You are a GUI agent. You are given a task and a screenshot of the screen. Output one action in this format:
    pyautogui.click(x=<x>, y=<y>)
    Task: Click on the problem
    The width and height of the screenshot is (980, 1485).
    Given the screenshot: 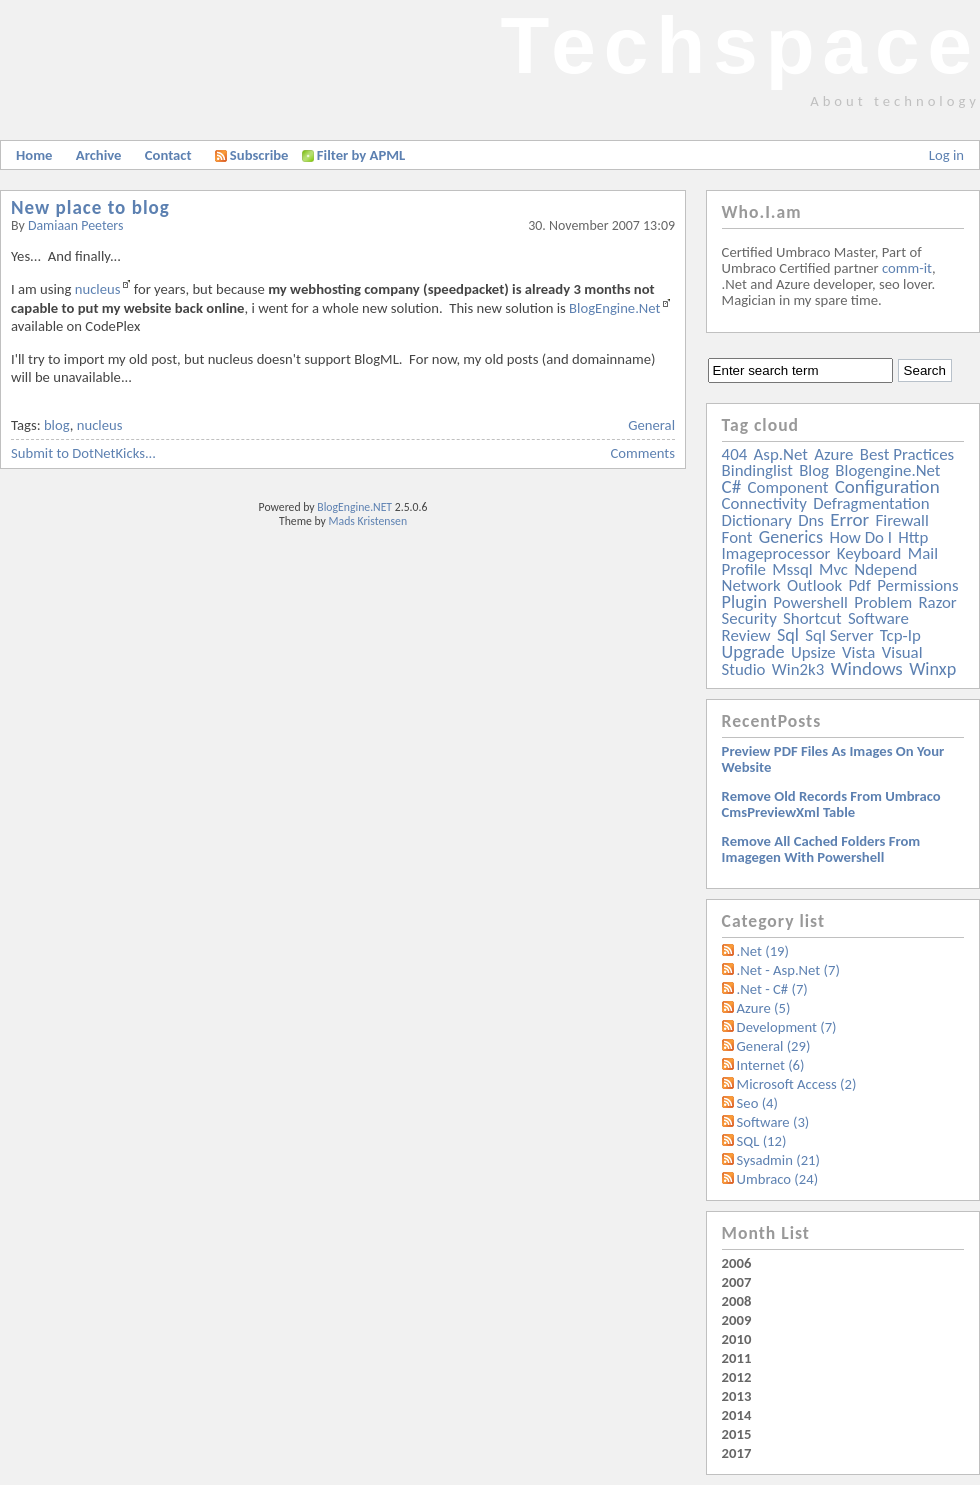 What is the action you would take?
    pyautogui.click(x=883, y=602)
    